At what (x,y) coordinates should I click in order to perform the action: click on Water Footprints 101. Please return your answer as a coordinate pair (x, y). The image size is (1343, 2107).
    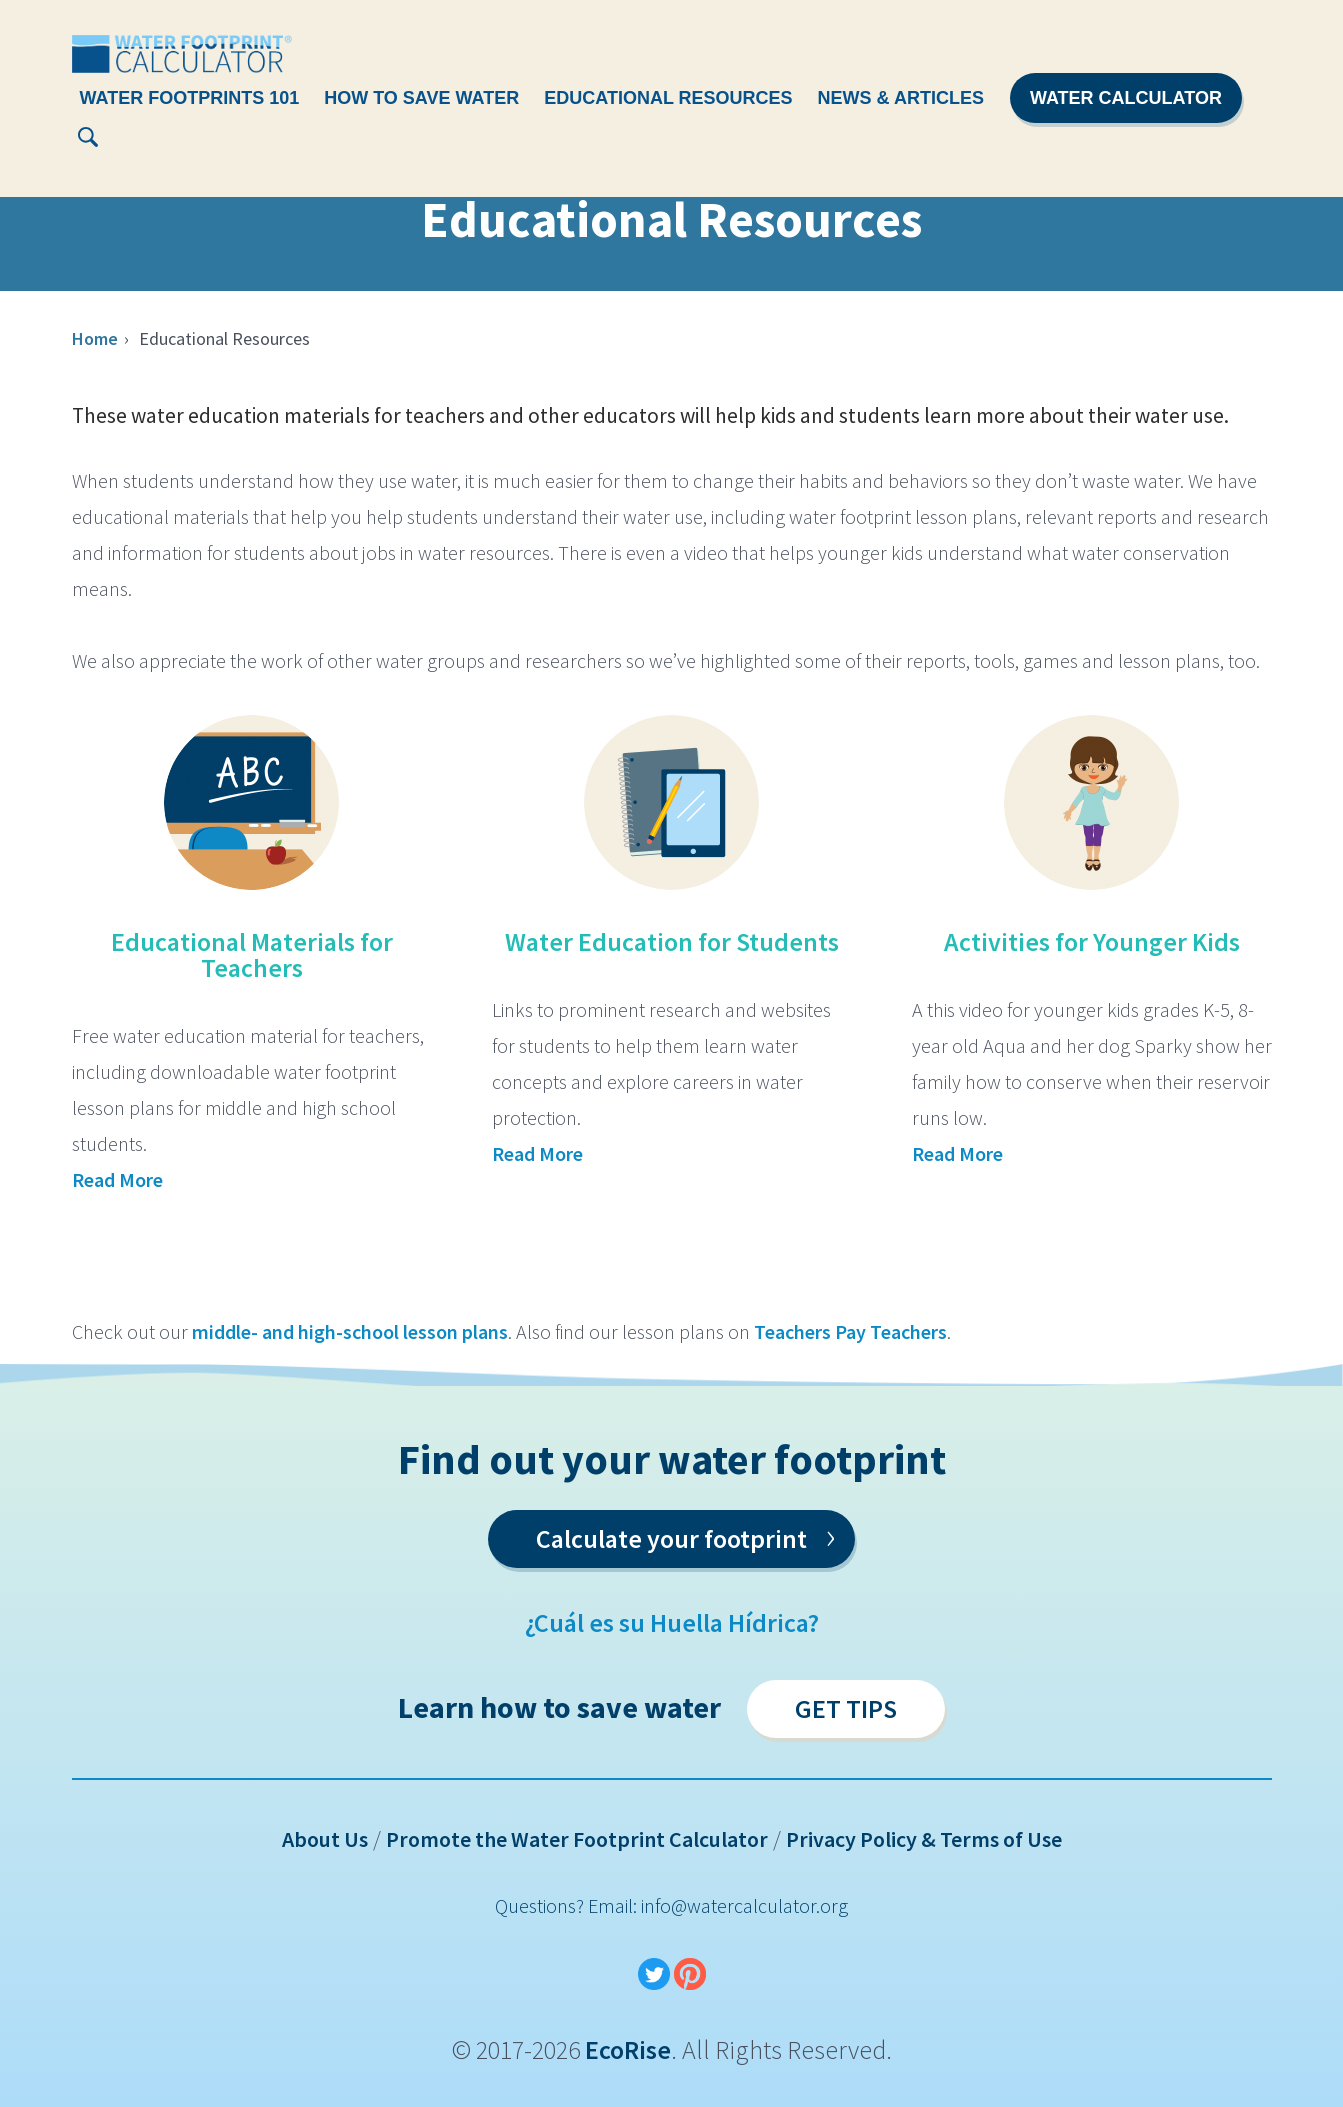
    Looking at the image, I should click on (190, 98).